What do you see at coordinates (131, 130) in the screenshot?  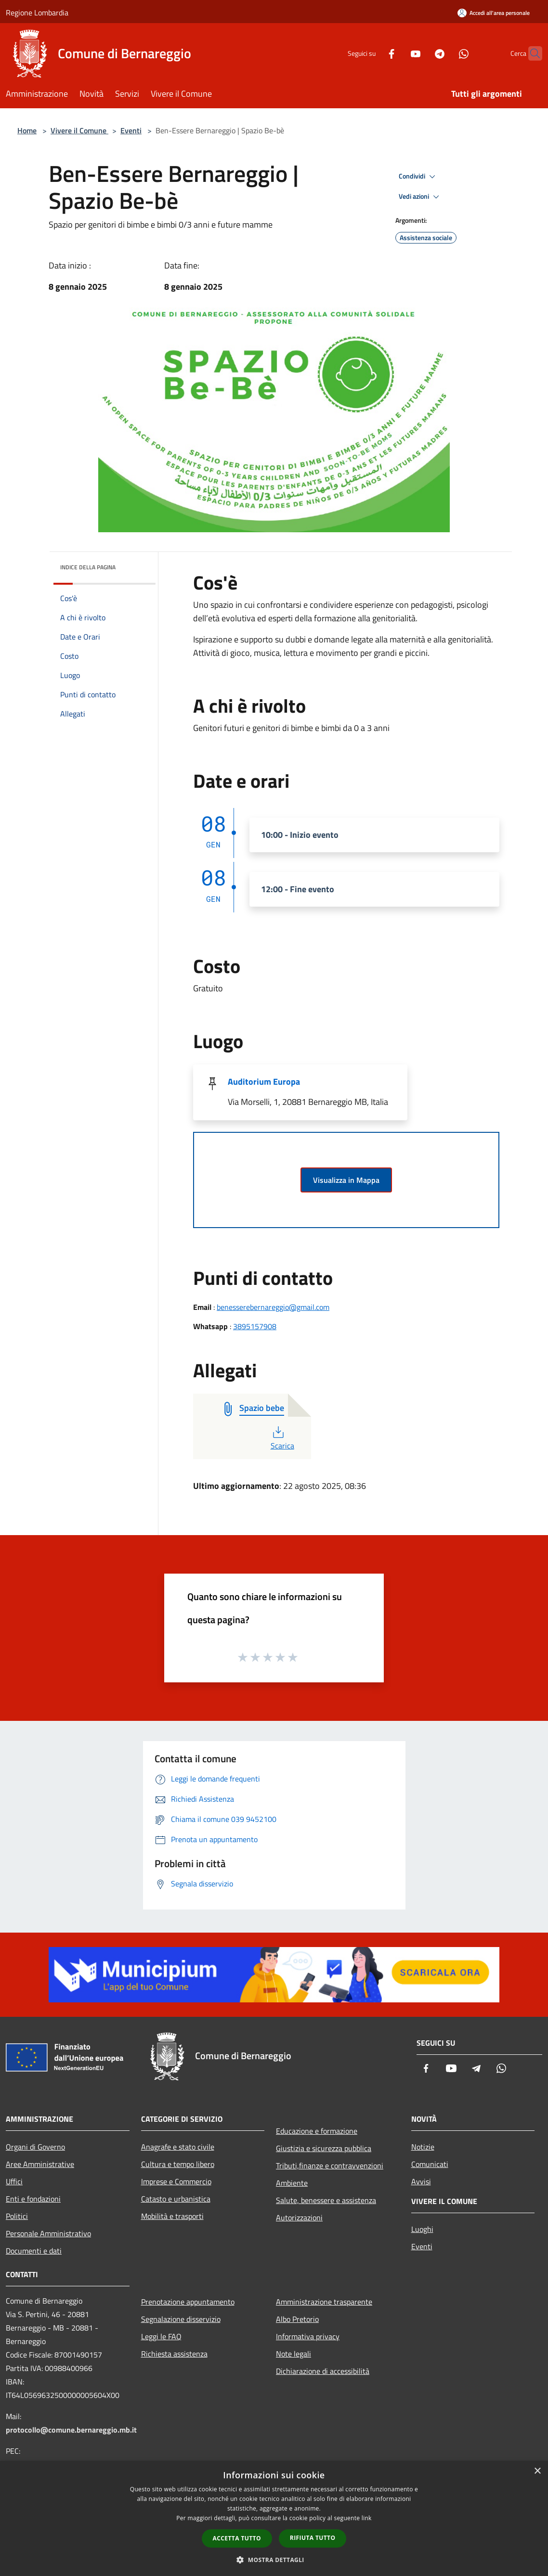 I see `Eventi` at bounding box center [131, 130].